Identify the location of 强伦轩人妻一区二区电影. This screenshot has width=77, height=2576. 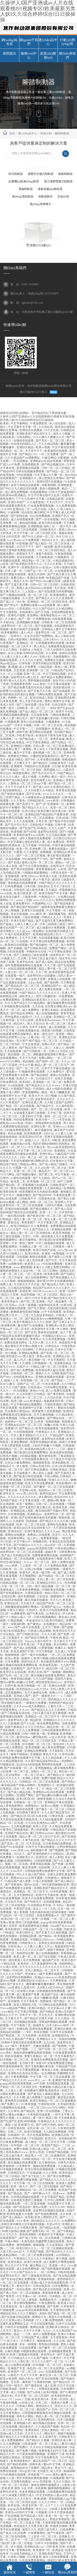
(17, 2543).